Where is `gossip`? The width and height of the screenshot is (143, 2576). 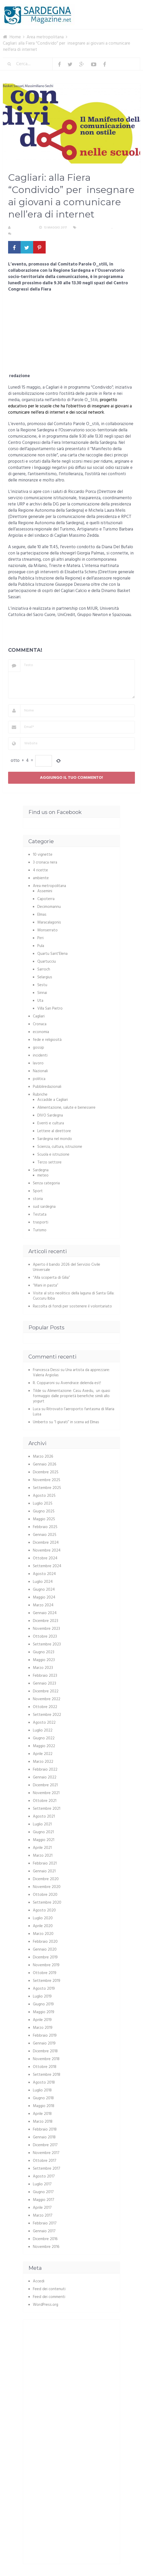
gossip is located at coordinates (38, 1048).